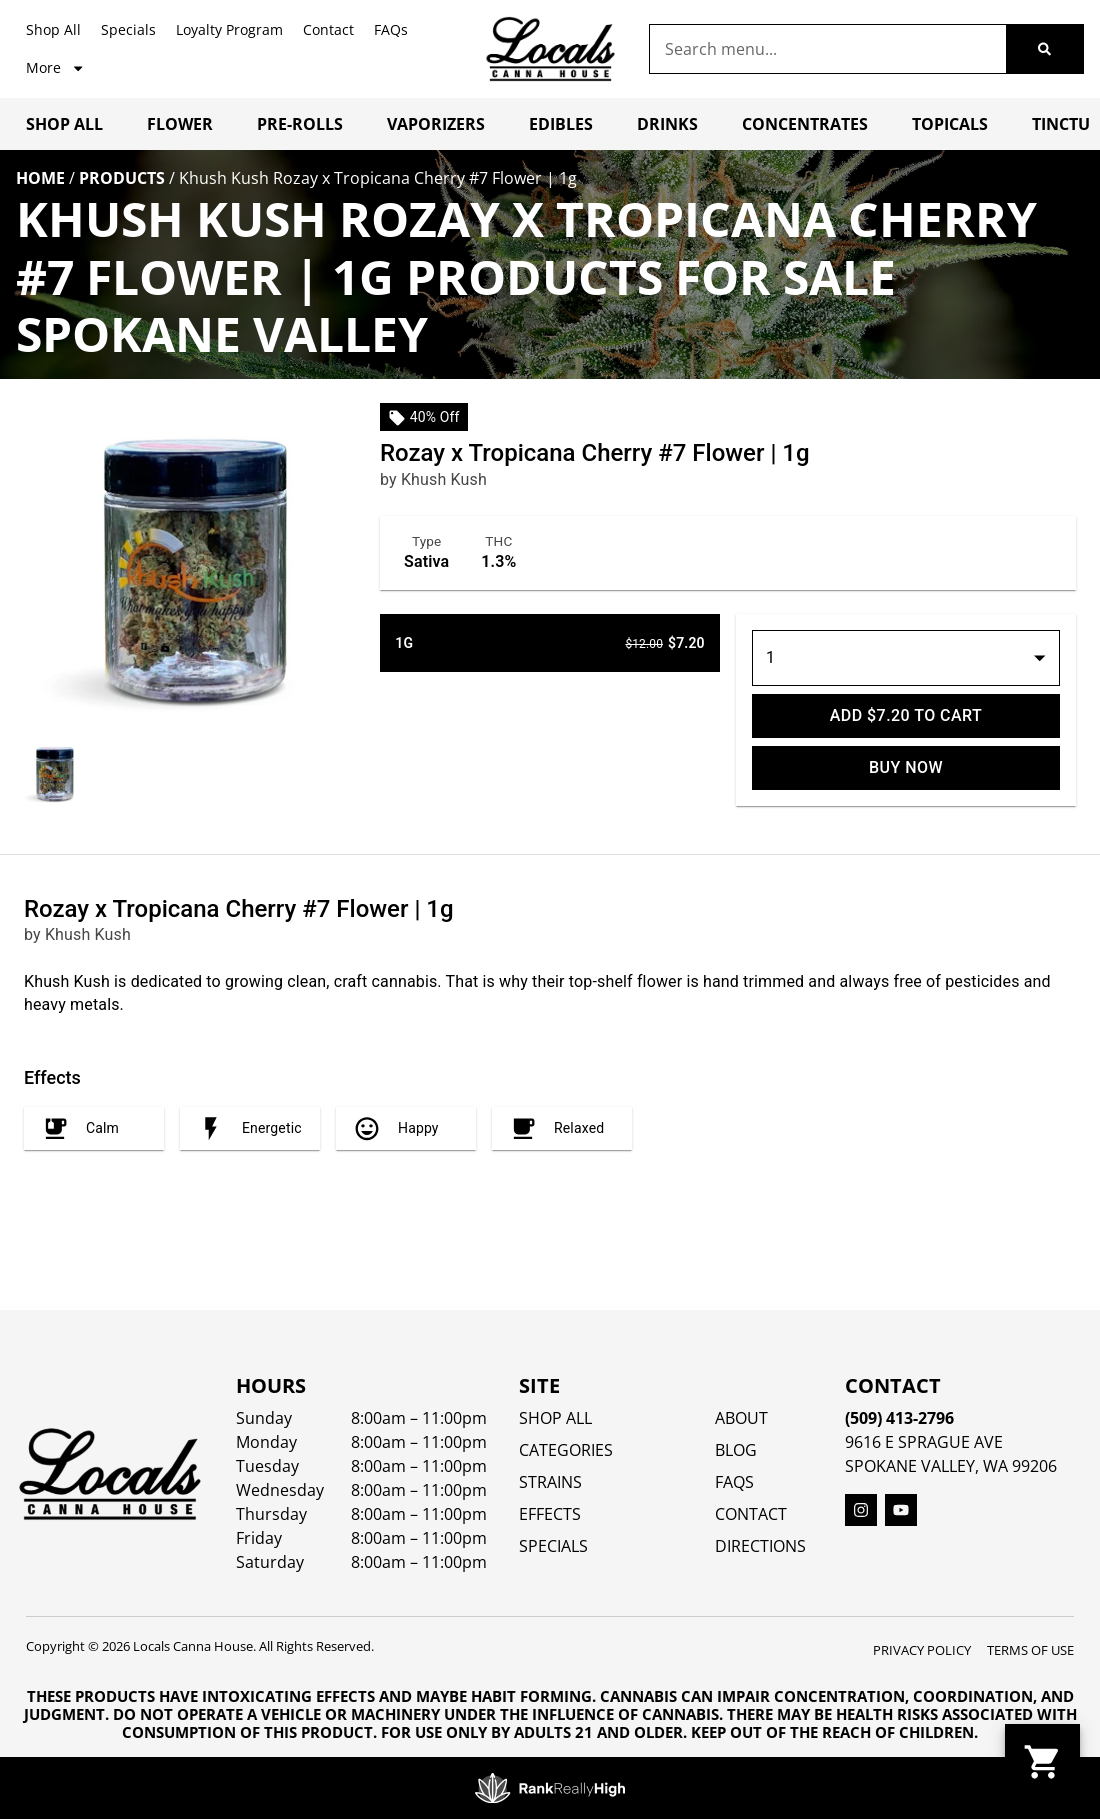 This screenshot has height=1819, width=1100. What do you see at coordinates (760, 1546) in the screenshot?
I see `Directions` at bounding box center [760, 1546].